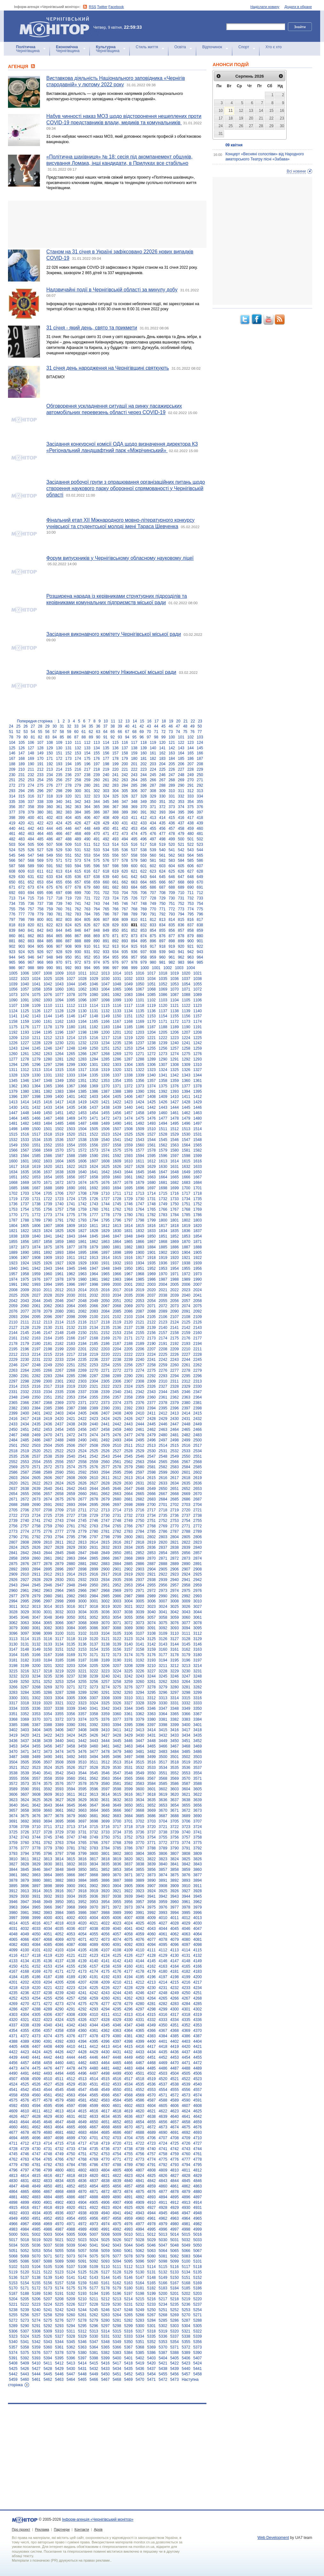  What do you see at coordinates (78, 898) in the screenshot?
I see `720` at bounding box center [78, 898].